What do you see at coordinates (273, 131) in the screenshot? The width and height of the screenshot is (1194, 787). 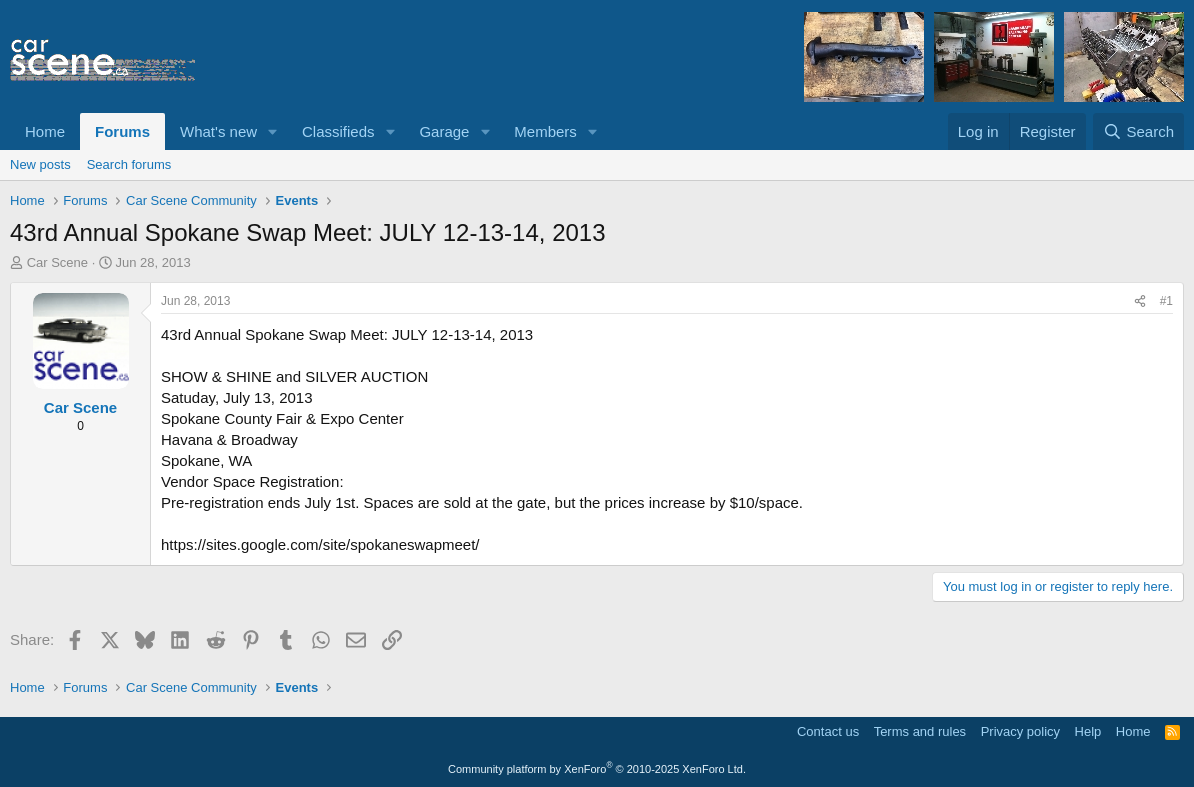 I see `[button]` at bounding box center [273, 131].